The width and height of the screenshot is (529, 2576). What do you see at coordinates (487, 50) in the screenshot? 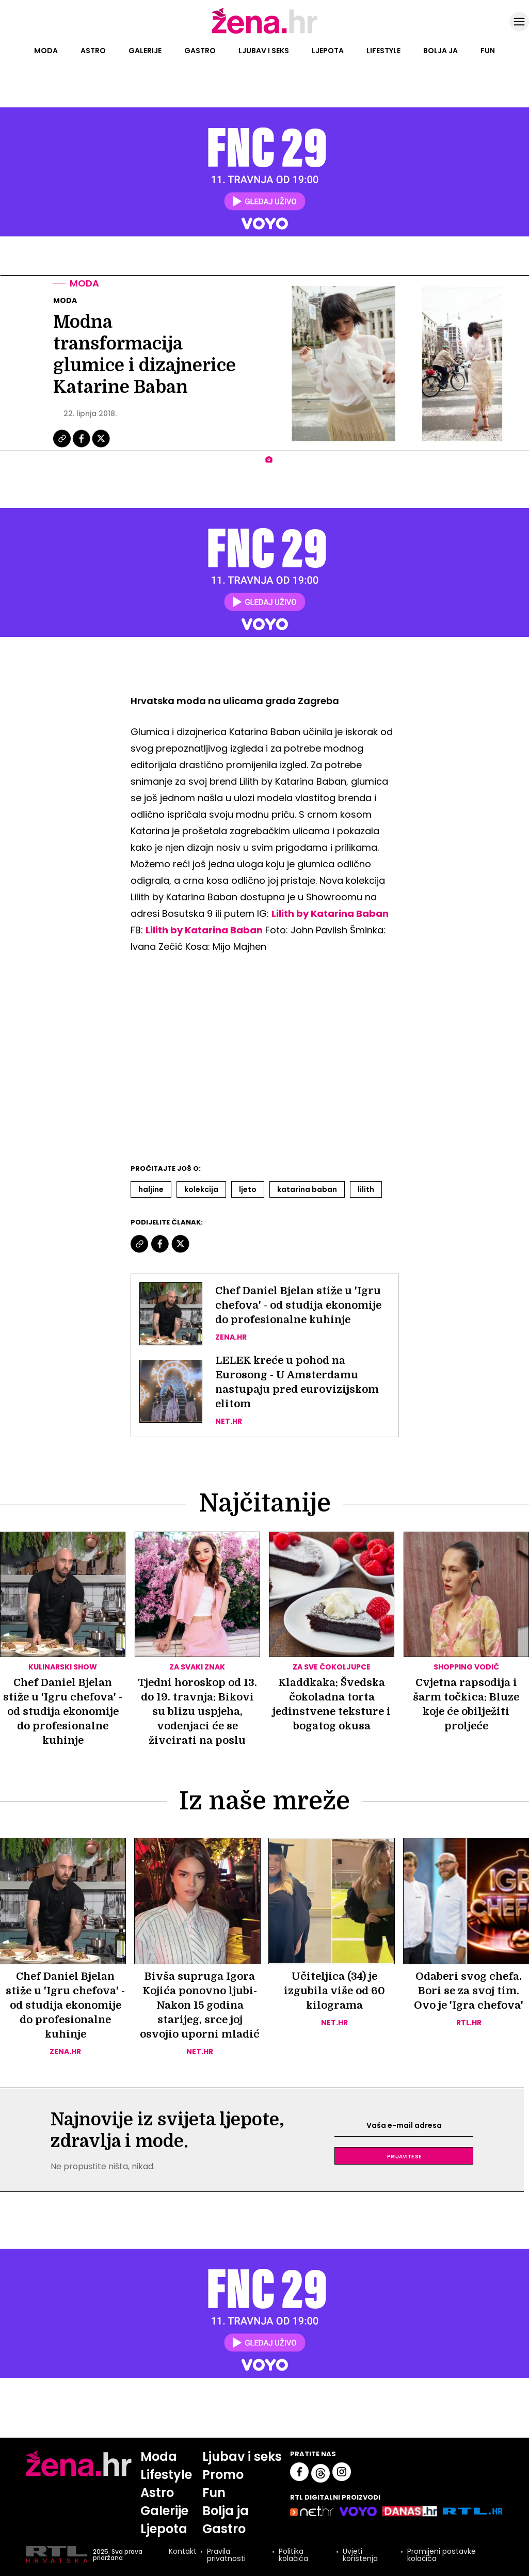
I see `Fun` at bounding box center [487, 50].